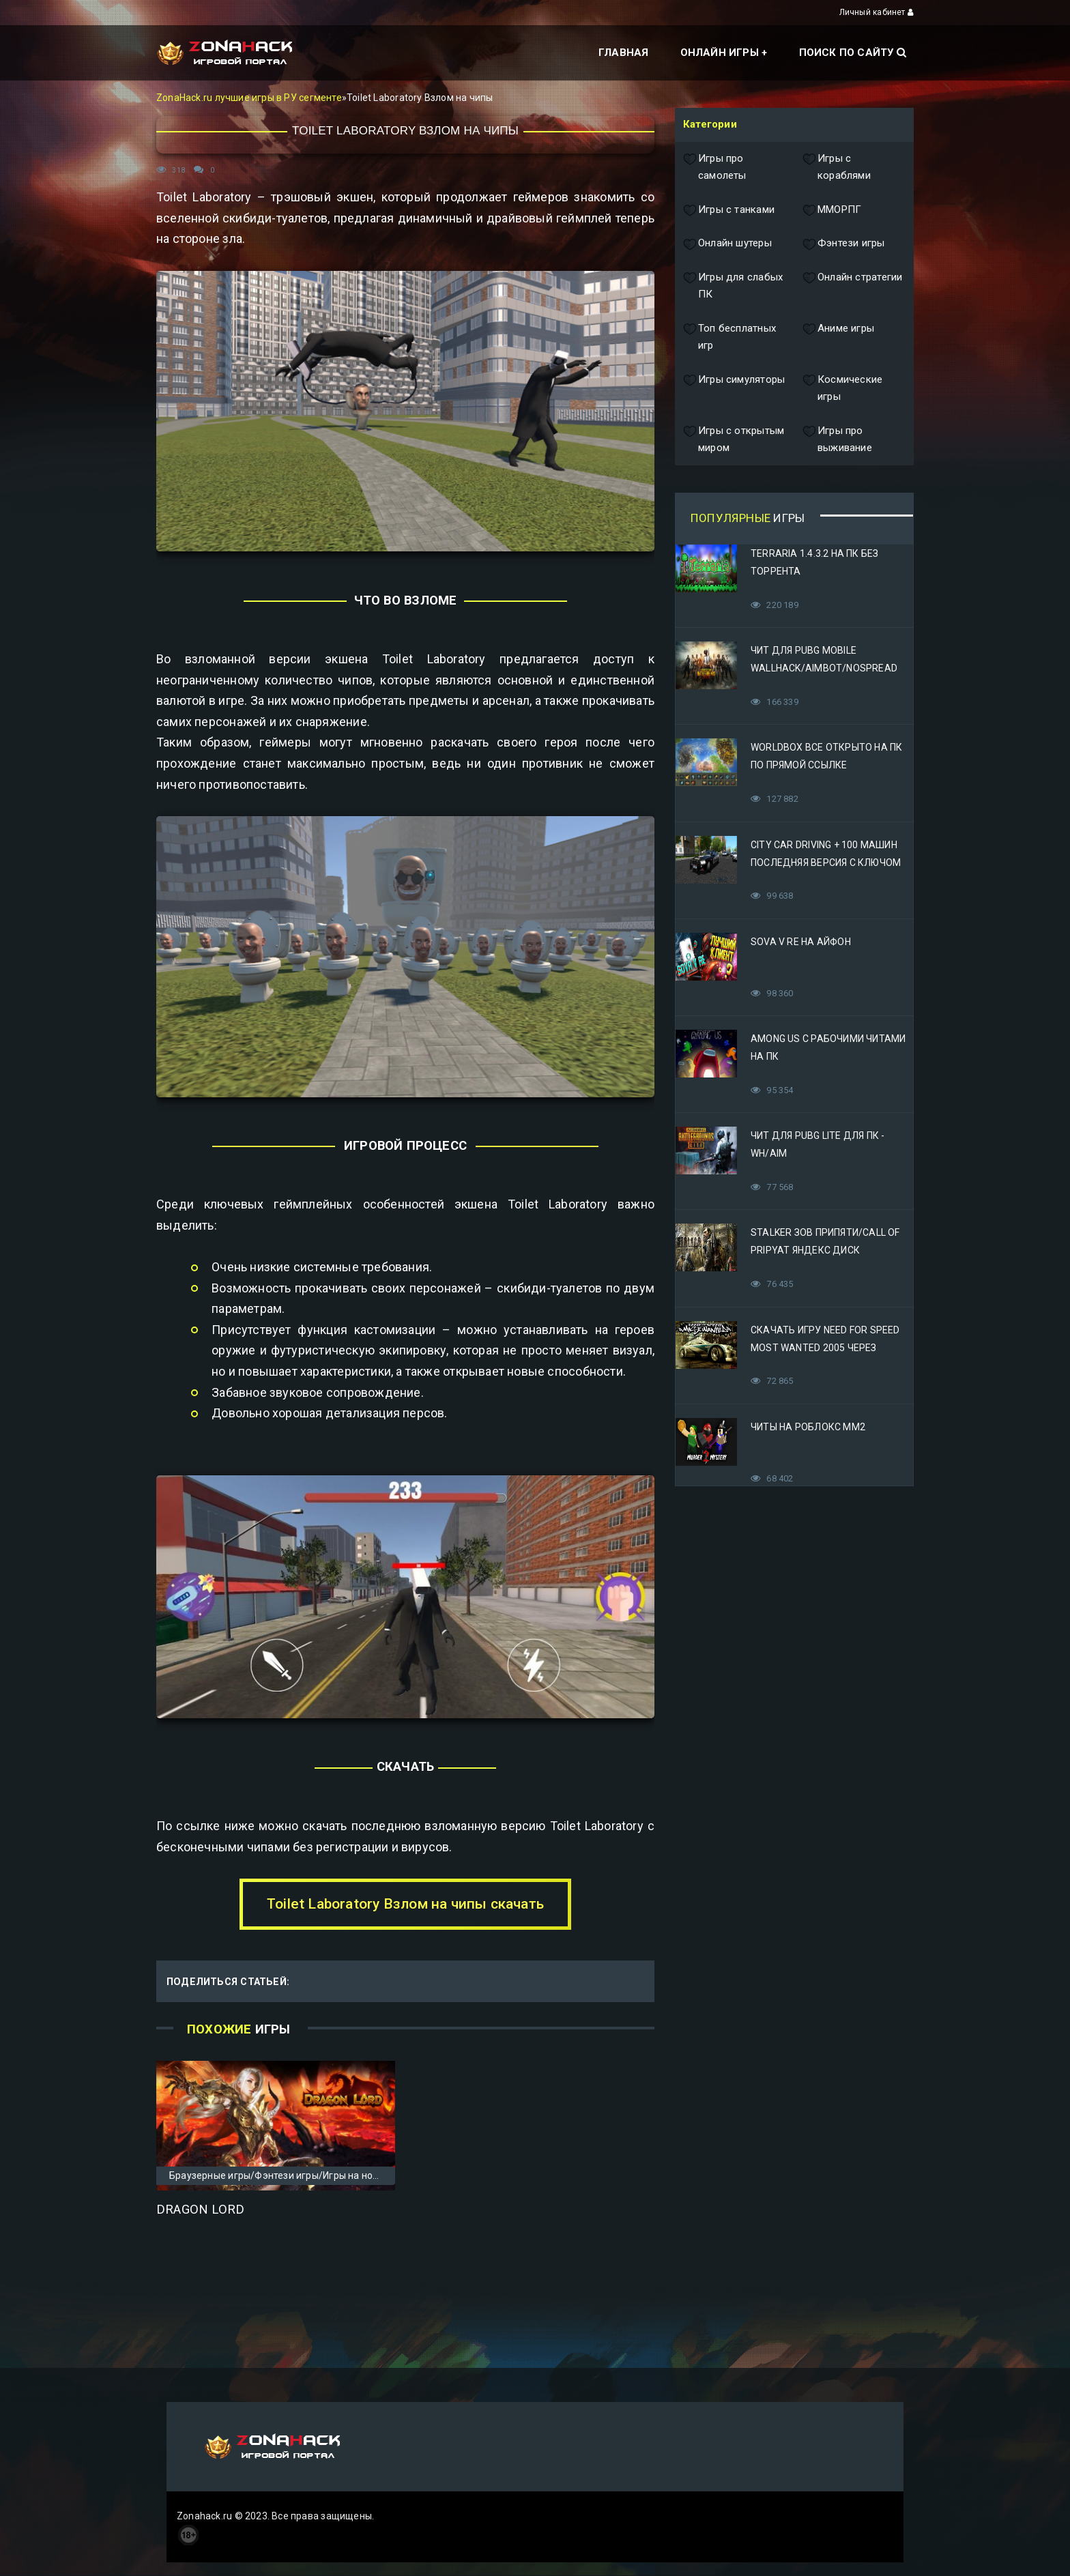 This screenshot has width=1070, height=2576. What do you see at coordinates (838, 337) in the screenshot?
I see `Аниме игры` at bounding box center [838, 337].